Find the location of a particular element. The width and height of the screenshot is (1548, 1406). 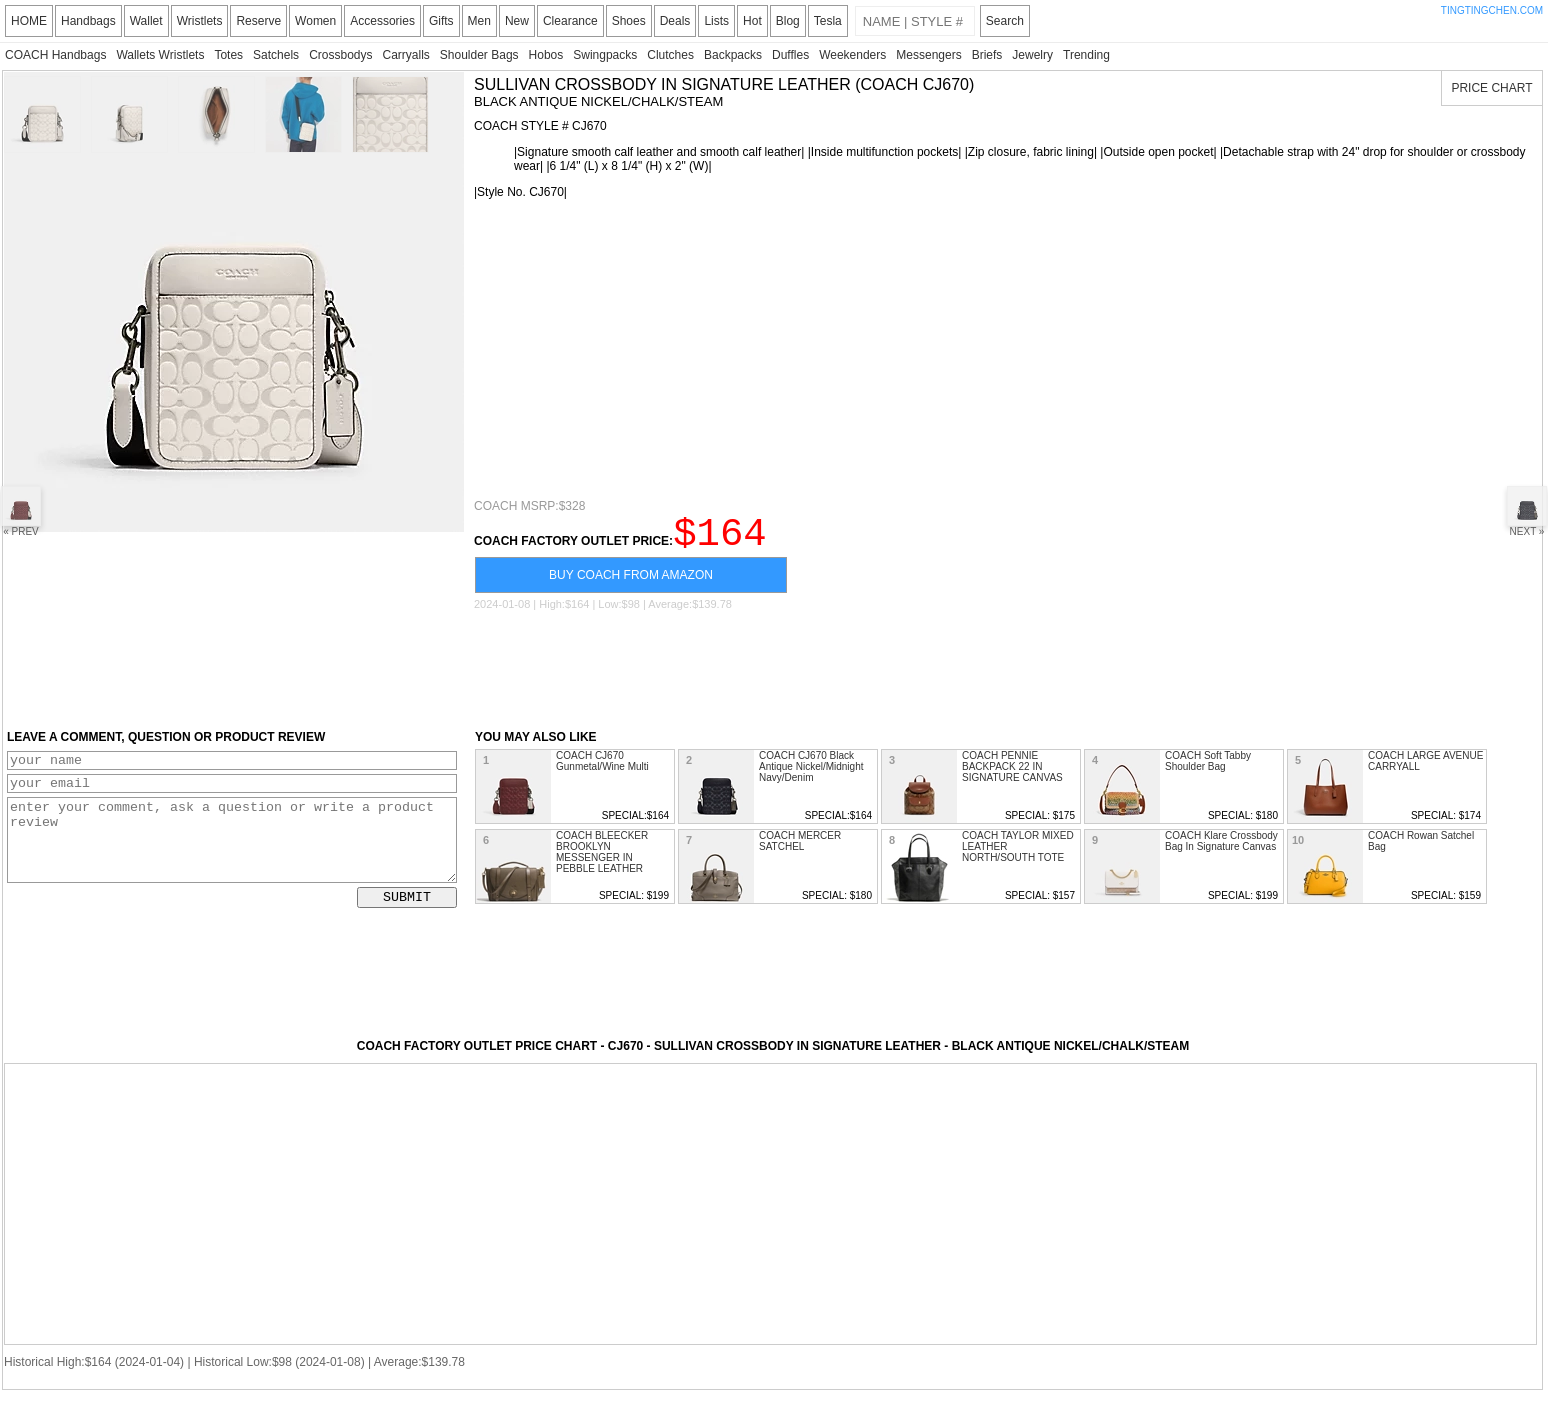

Shoulder Bags is located at coordinates (479, 55).